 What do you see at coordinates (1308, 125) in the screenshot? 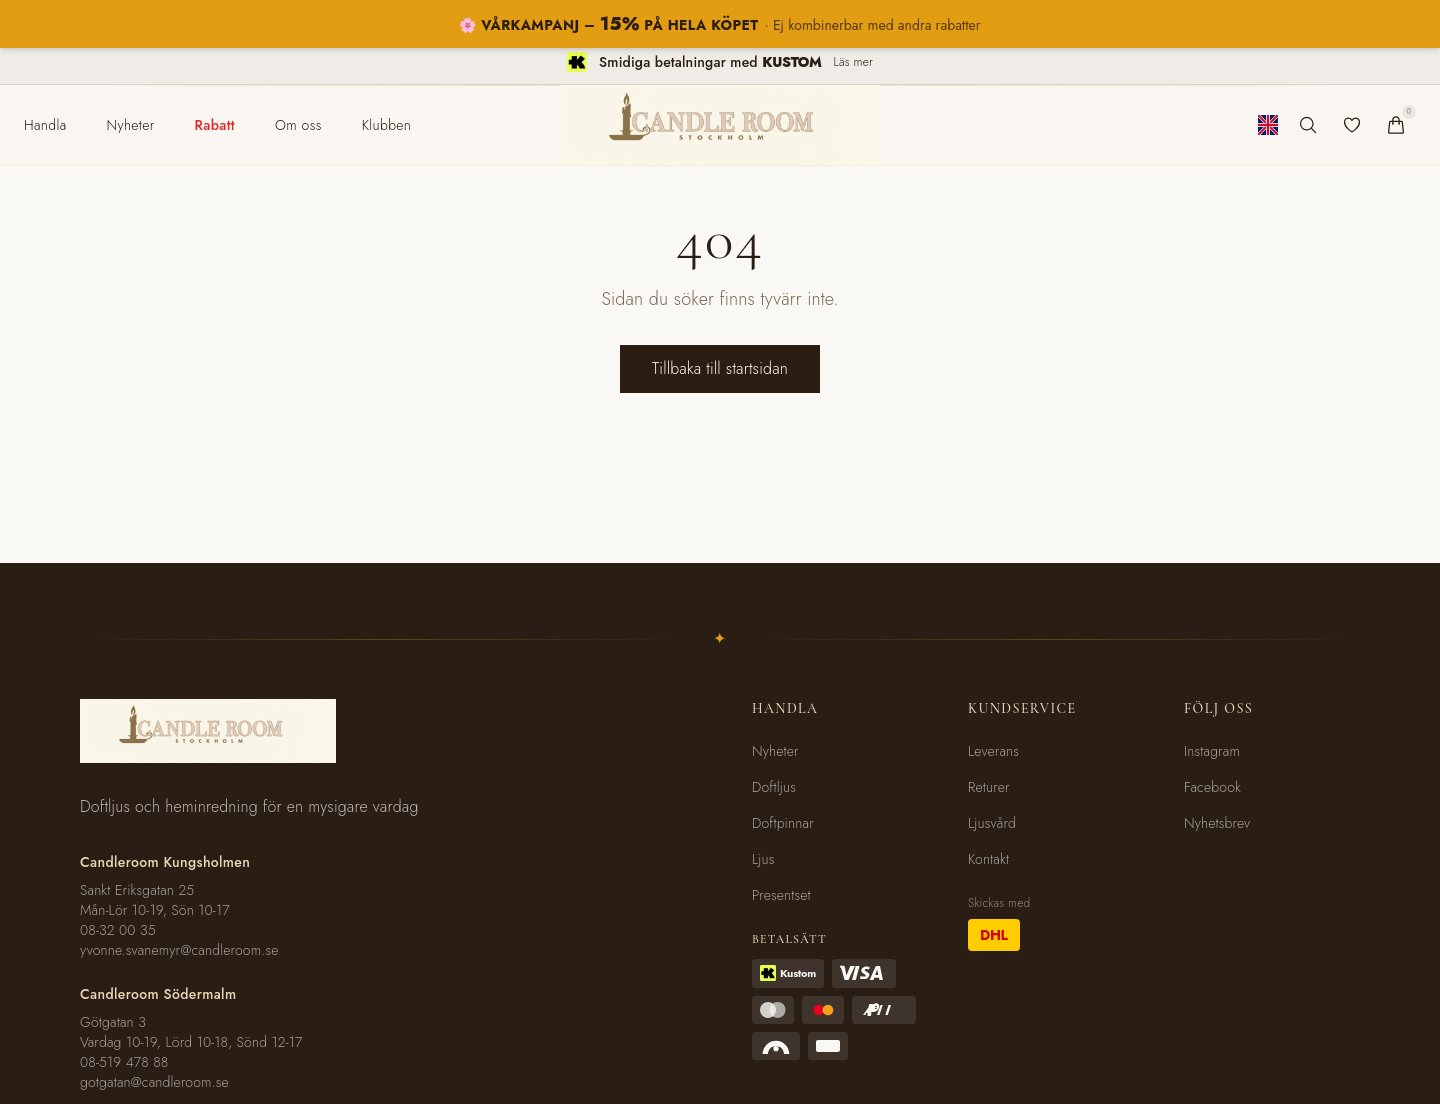
I see `[Sök produkter]` at bounding box center [1308, 125].